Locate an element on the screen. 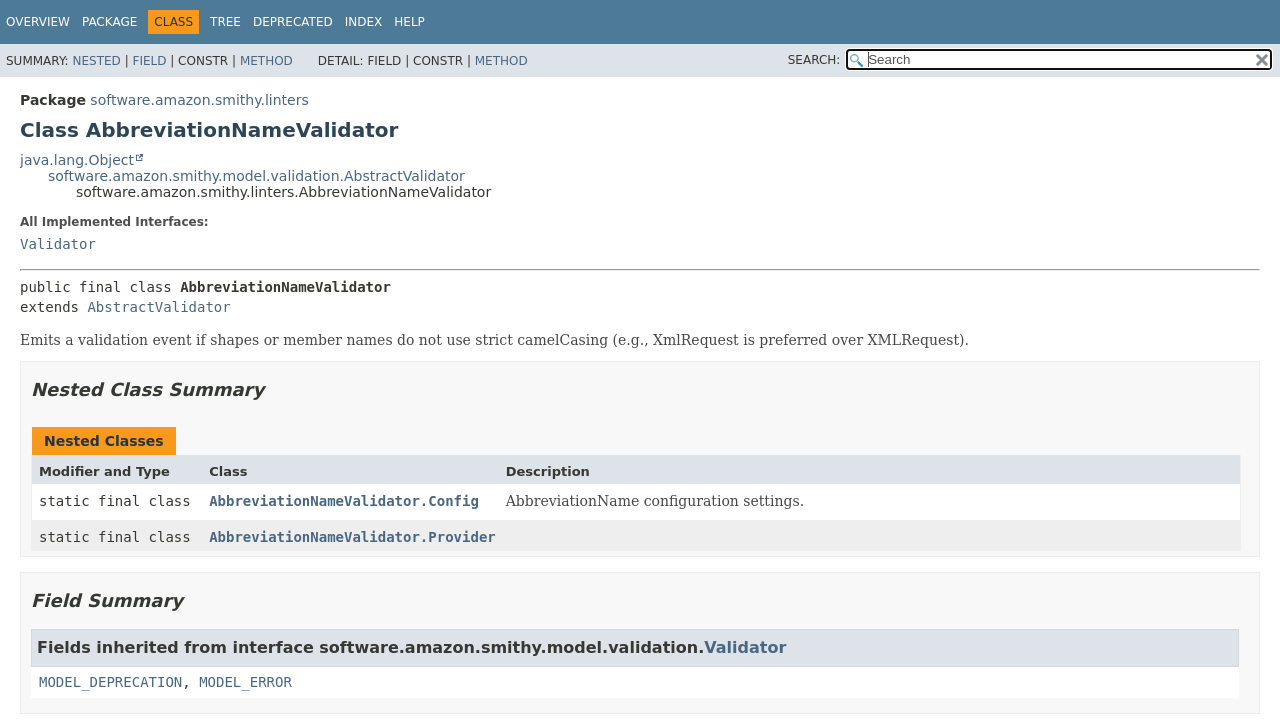 The height and width of the screenshot is (720, 1280). SEARCH: is located at coordinates (814, 60).